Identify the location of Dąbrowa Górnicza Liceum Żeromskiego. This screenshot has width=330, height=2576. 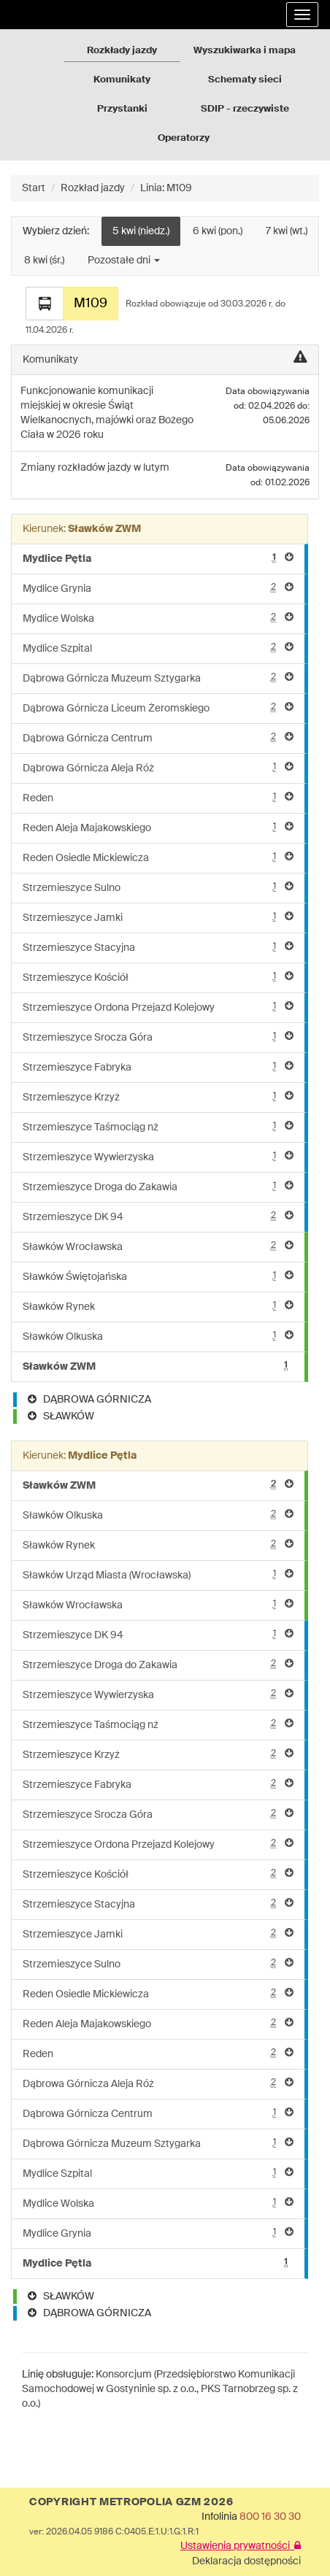
(158, 707).